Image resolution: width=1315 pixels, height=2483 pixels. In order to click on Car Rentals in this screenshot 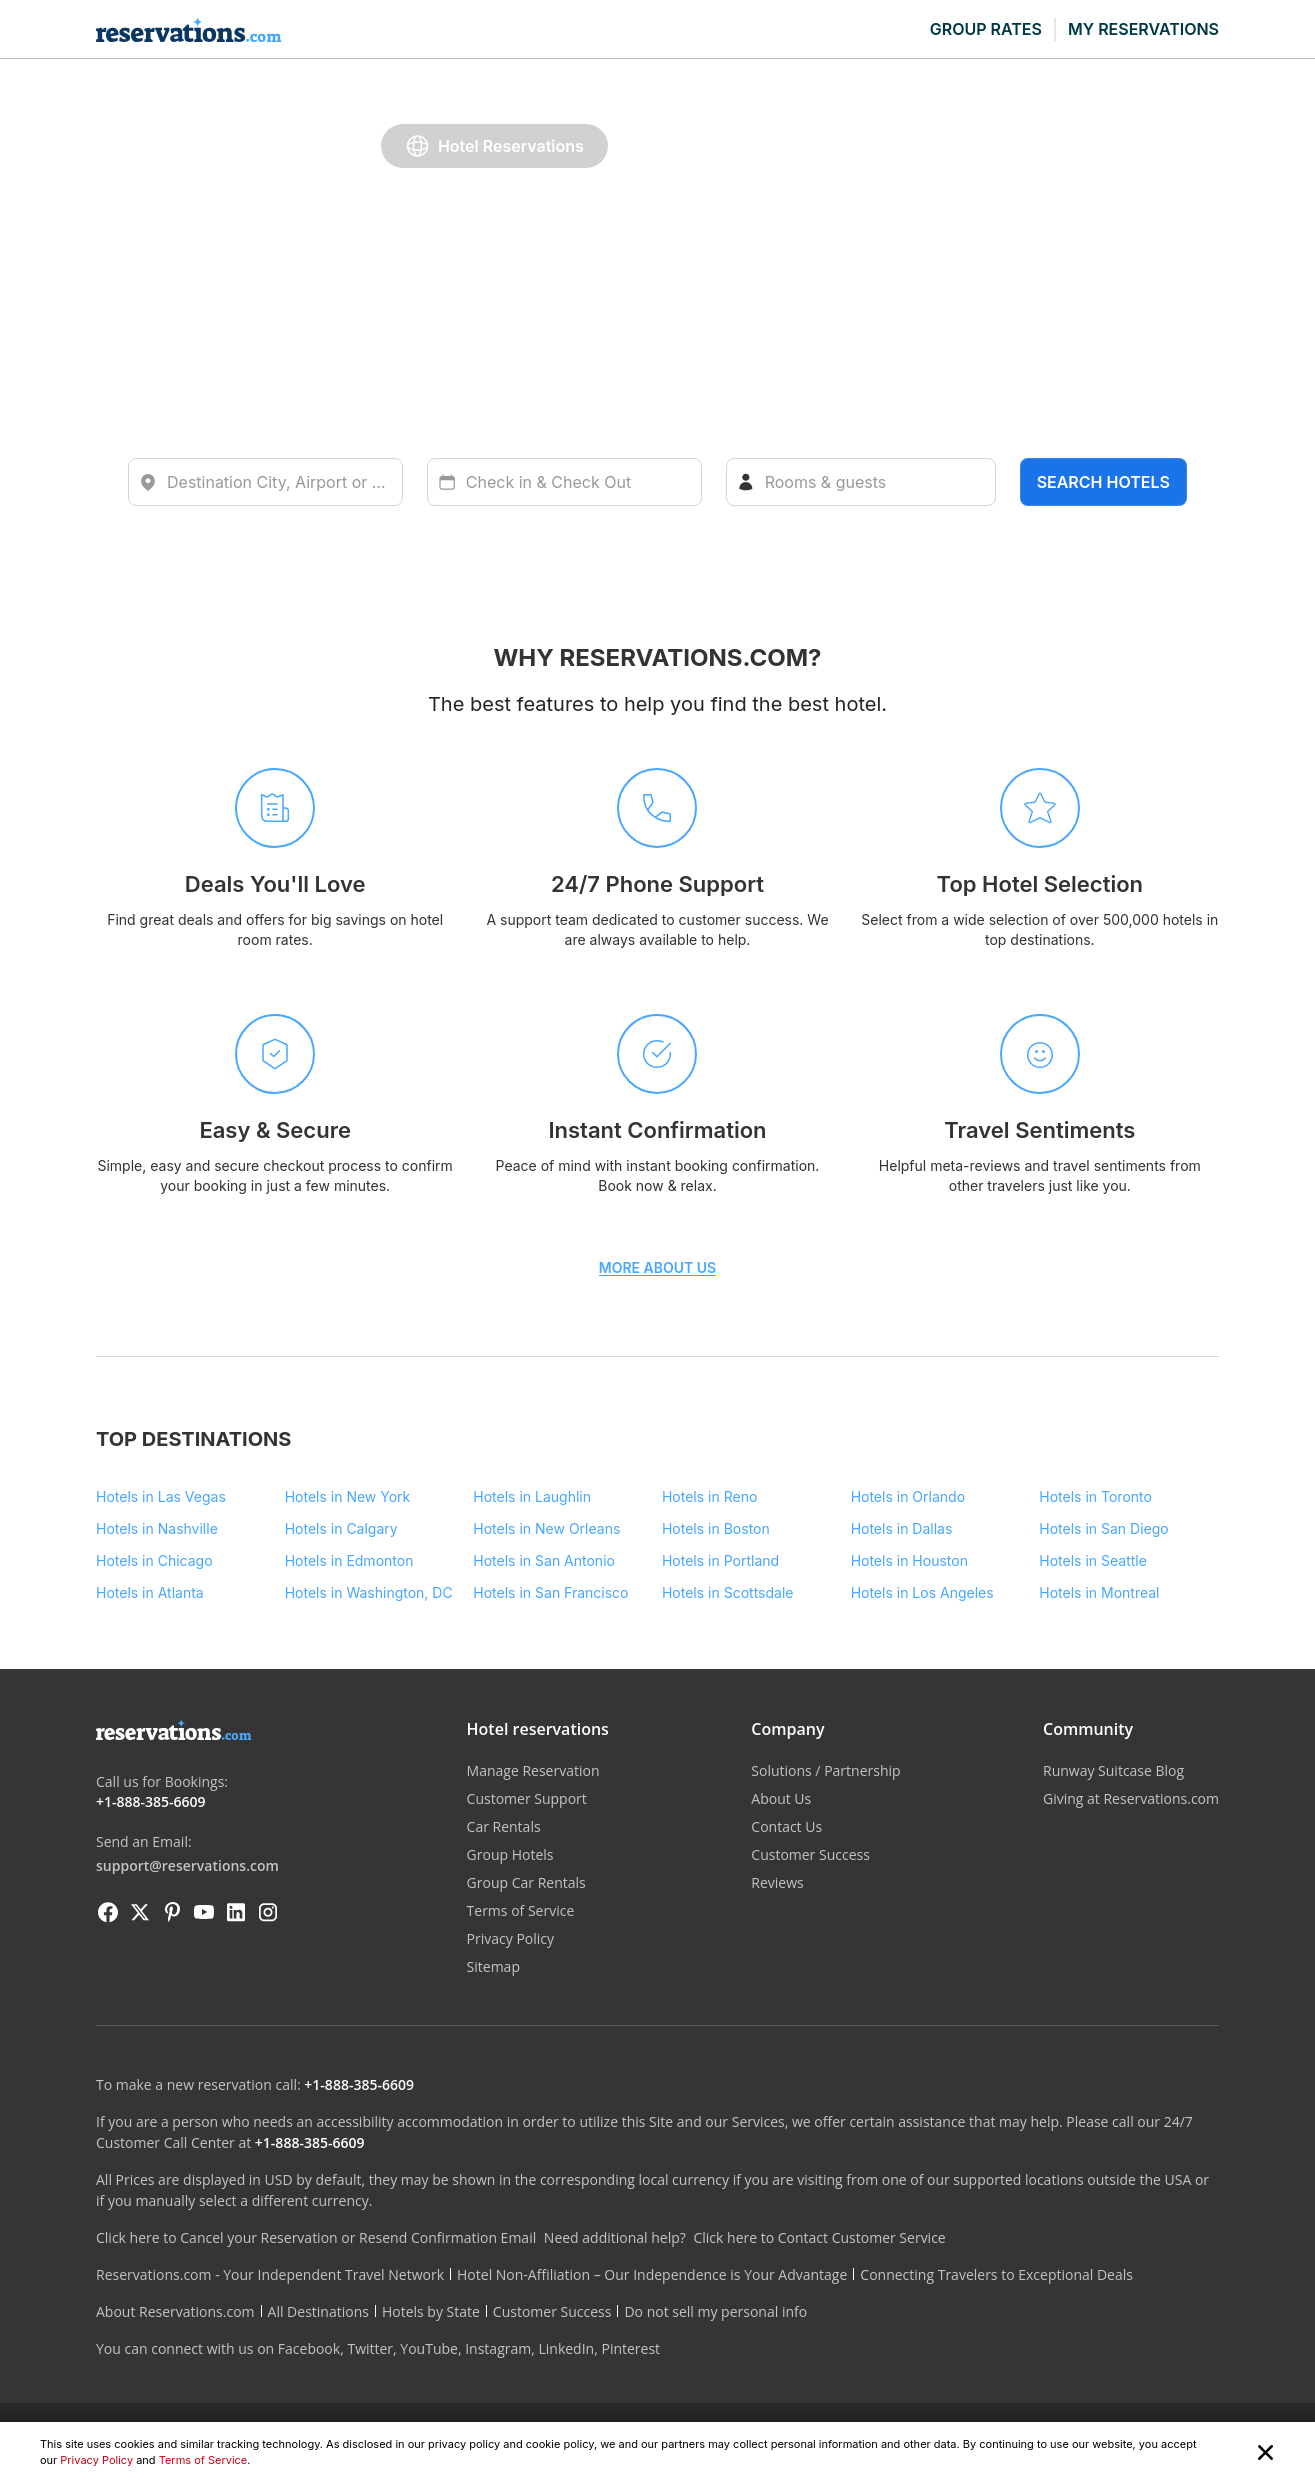, I will do `click(693, 145)`.